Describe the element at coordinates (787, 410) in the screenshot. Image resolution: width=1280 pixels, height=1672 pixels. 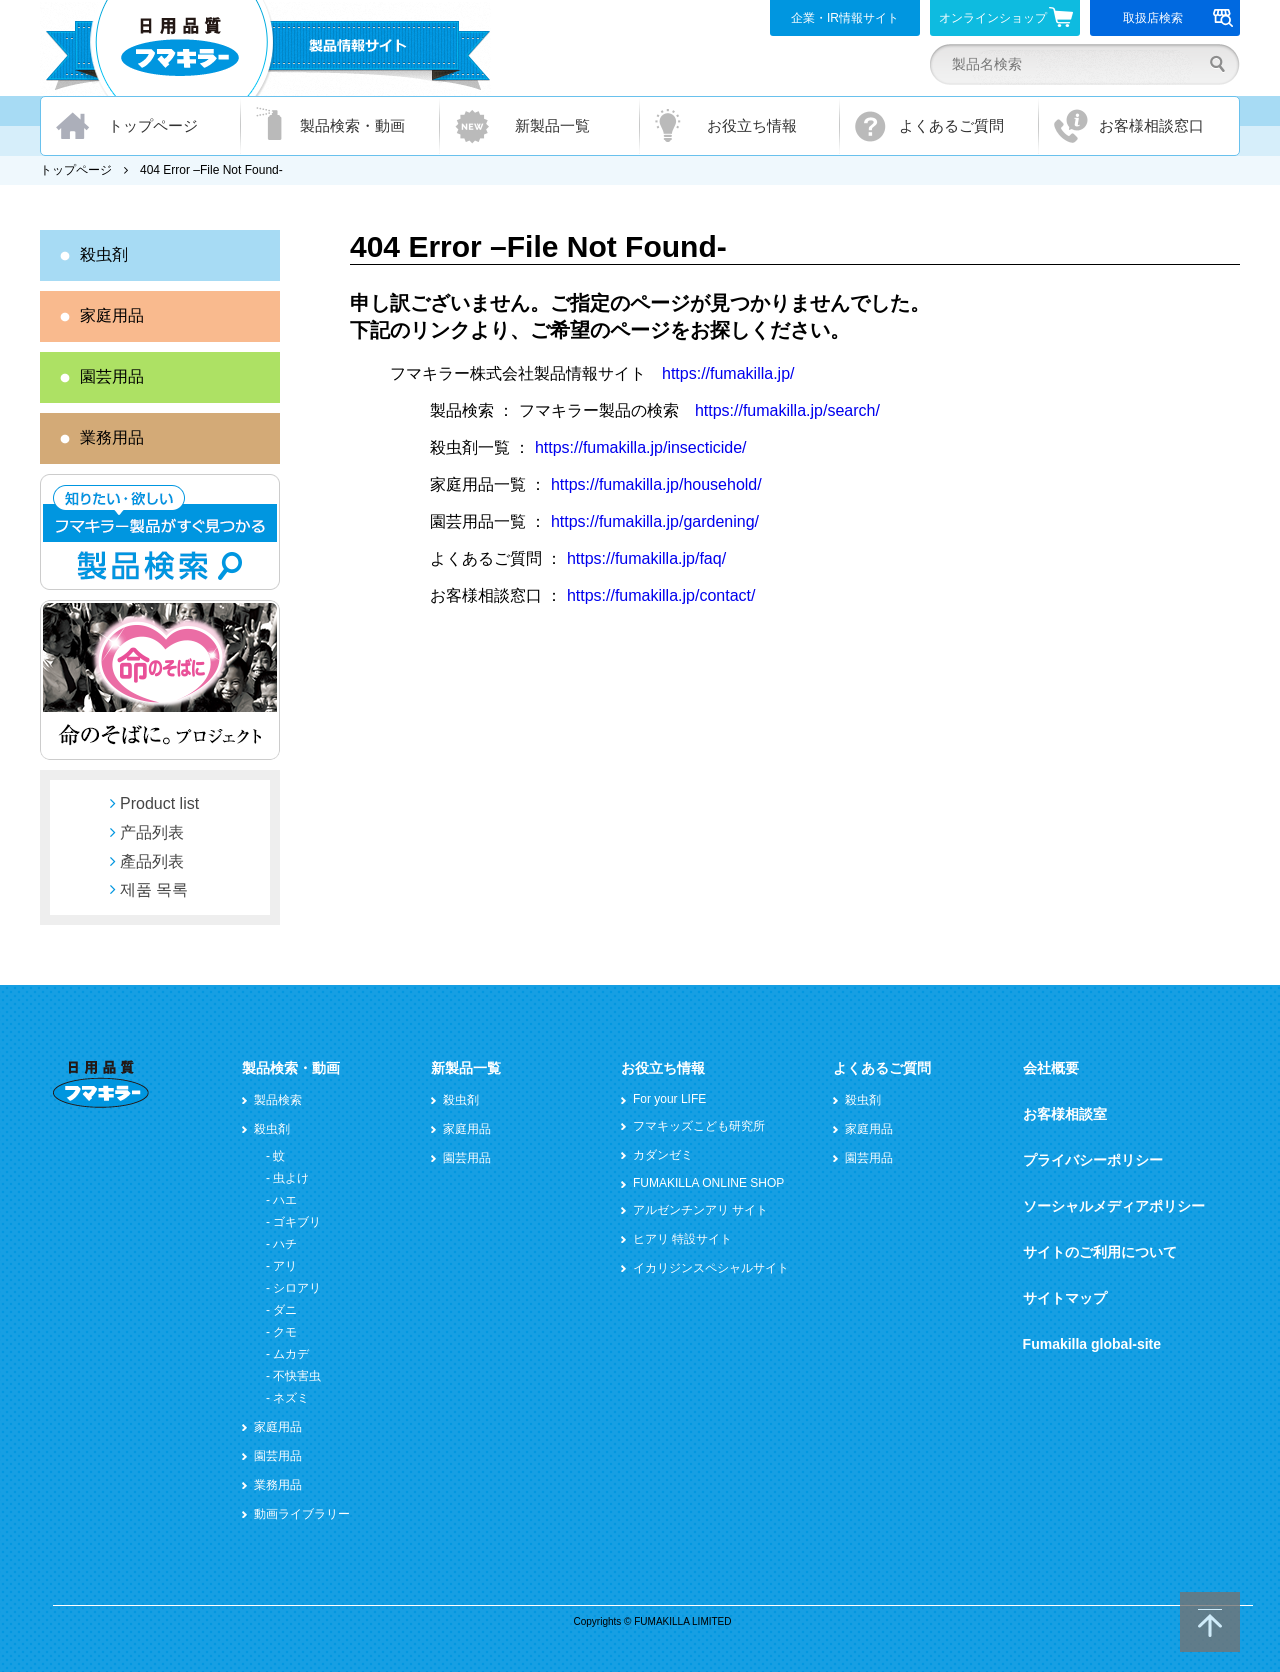
I see `https://fumakilla.jp/search/` at that location.